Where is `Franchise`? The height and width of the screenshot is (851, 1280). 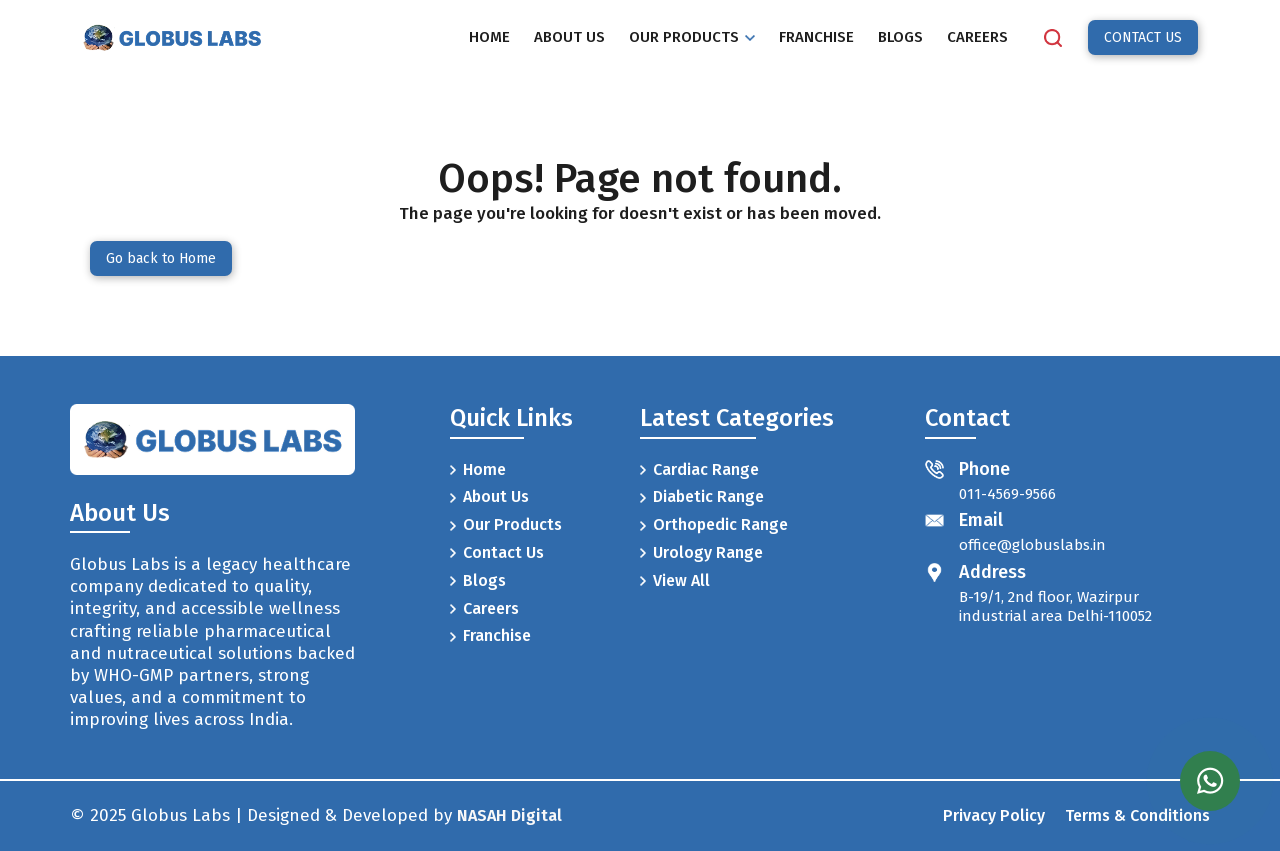 Franchise is located at coordinates (490, 635).